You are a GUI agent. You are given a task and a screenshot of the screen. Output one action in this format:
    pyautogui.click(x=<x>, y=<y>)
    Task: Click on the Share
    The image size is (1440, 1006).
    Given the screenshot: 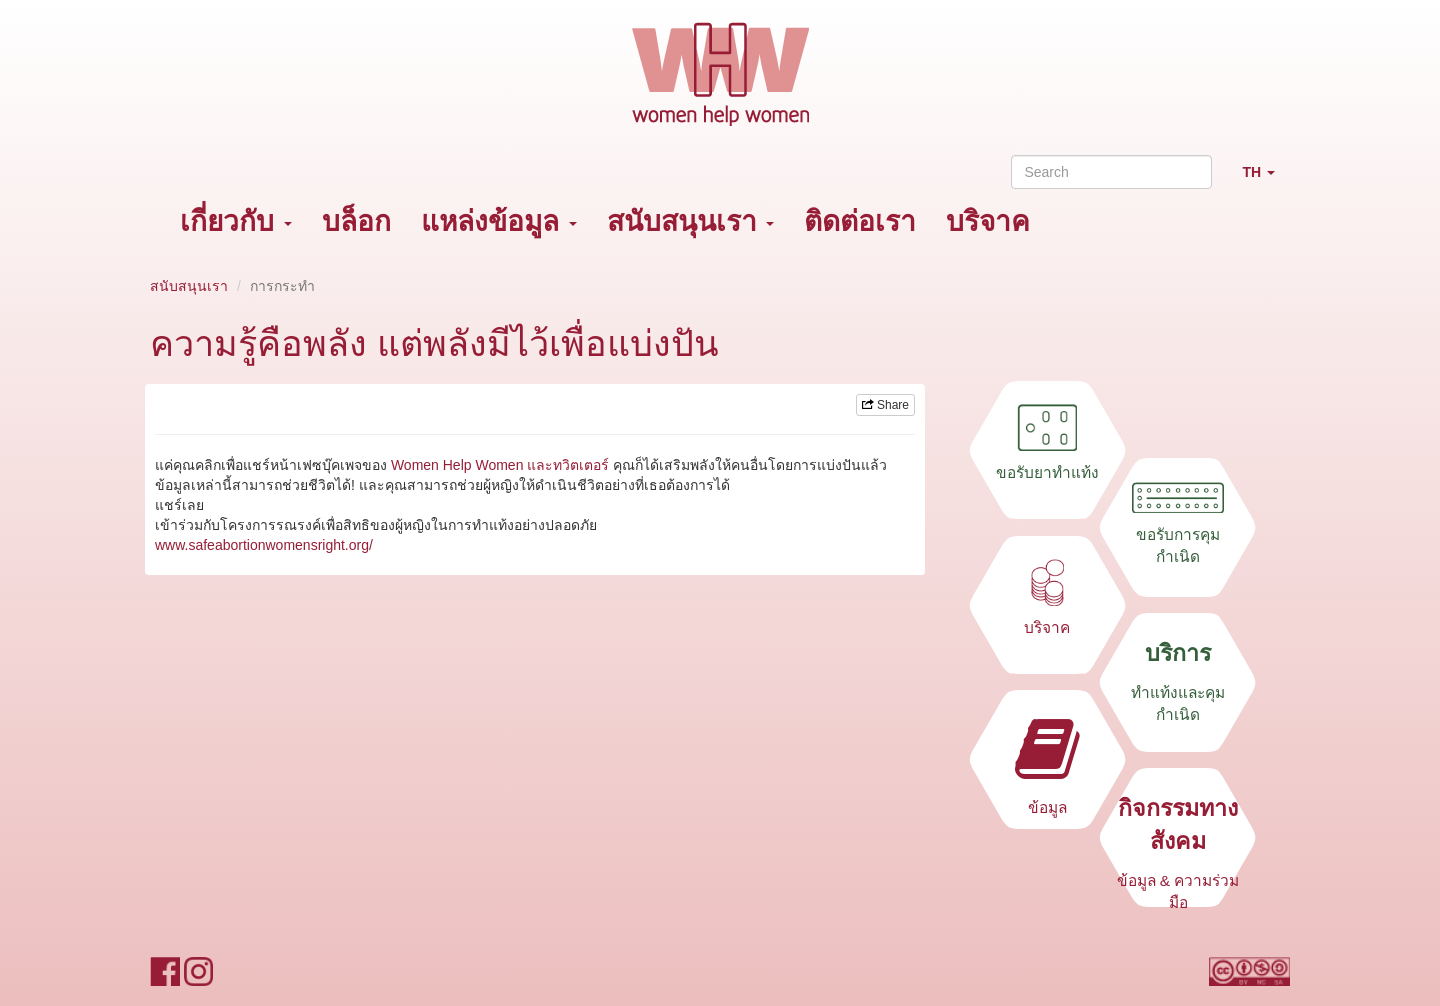 What is the action you would take?
    pyautogui.click(x=885, y=405)
    